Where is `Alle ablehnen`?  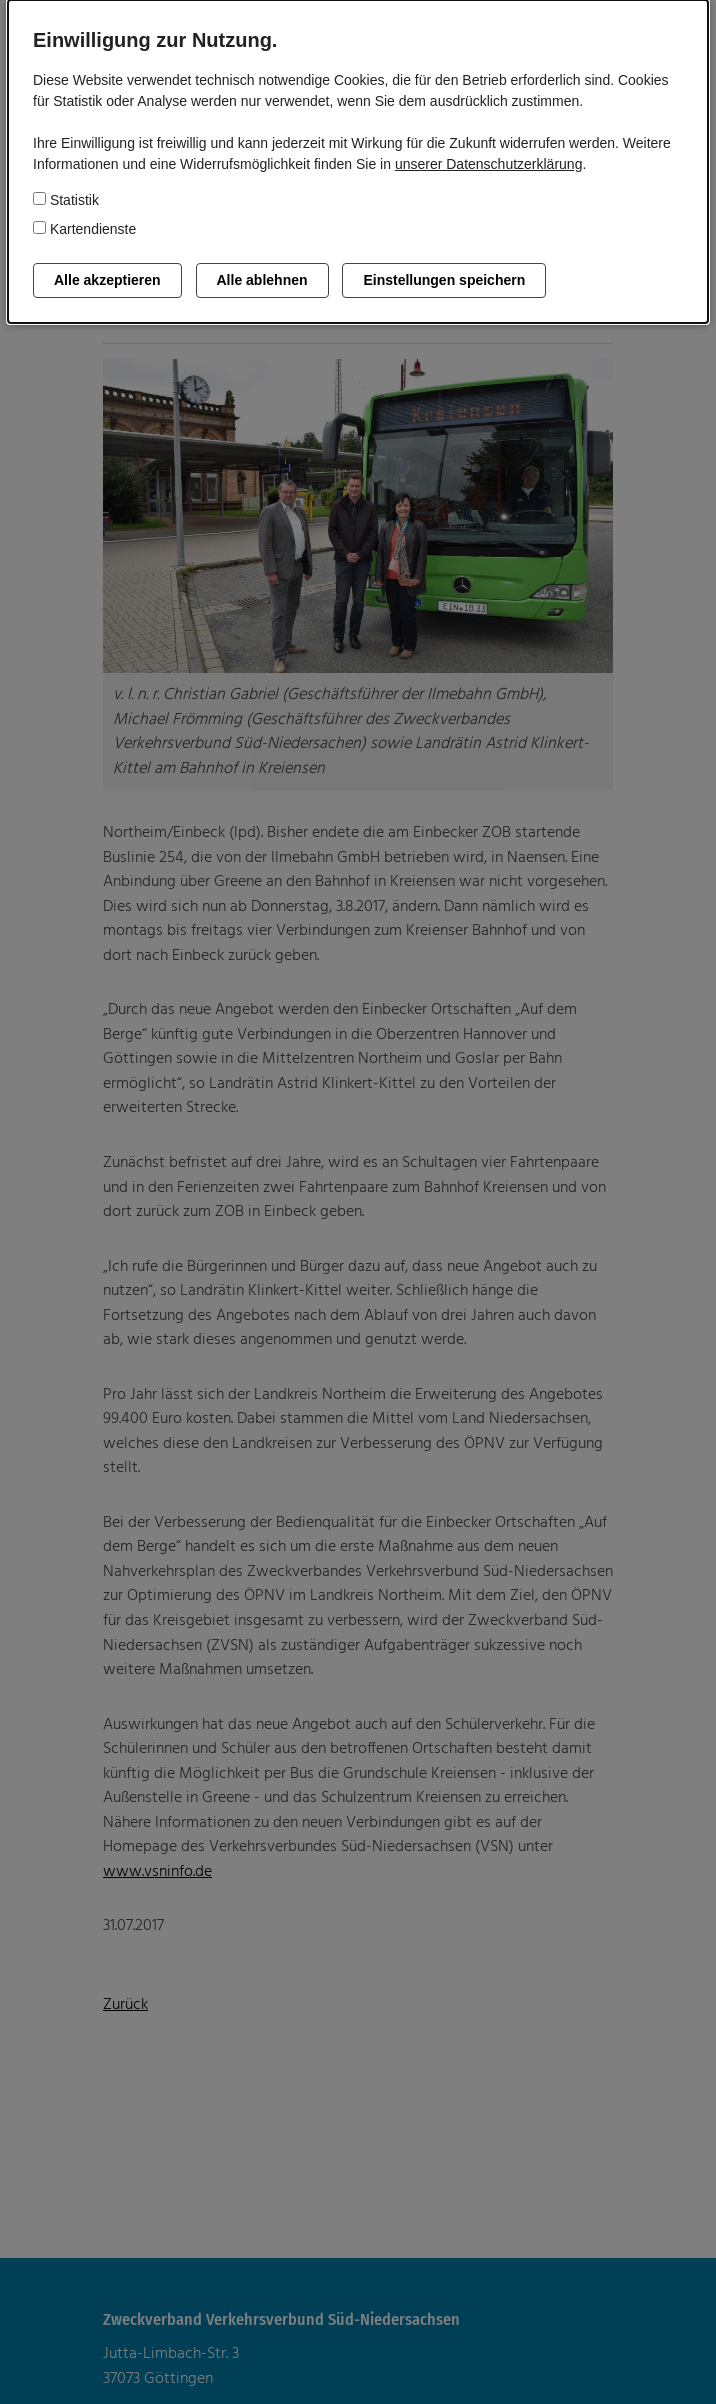 Alle ablehnen is located at coordinates (262, 280).